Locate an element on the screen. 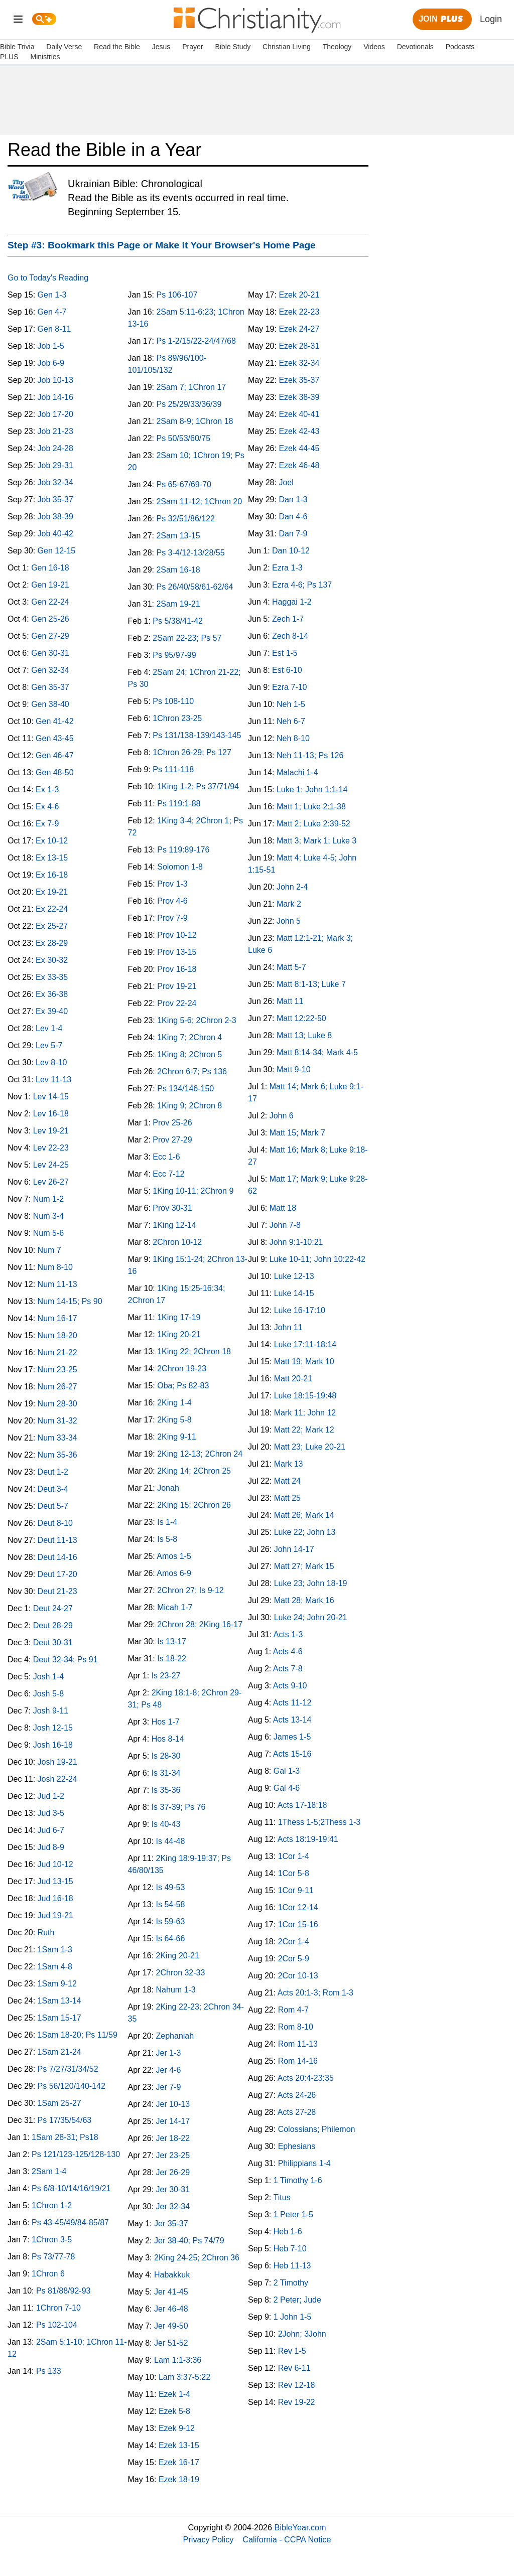 Image resolution: width=514 pixels, height=2576 pixels. Nahum 1-3 is located at coordinates (176, 1989).